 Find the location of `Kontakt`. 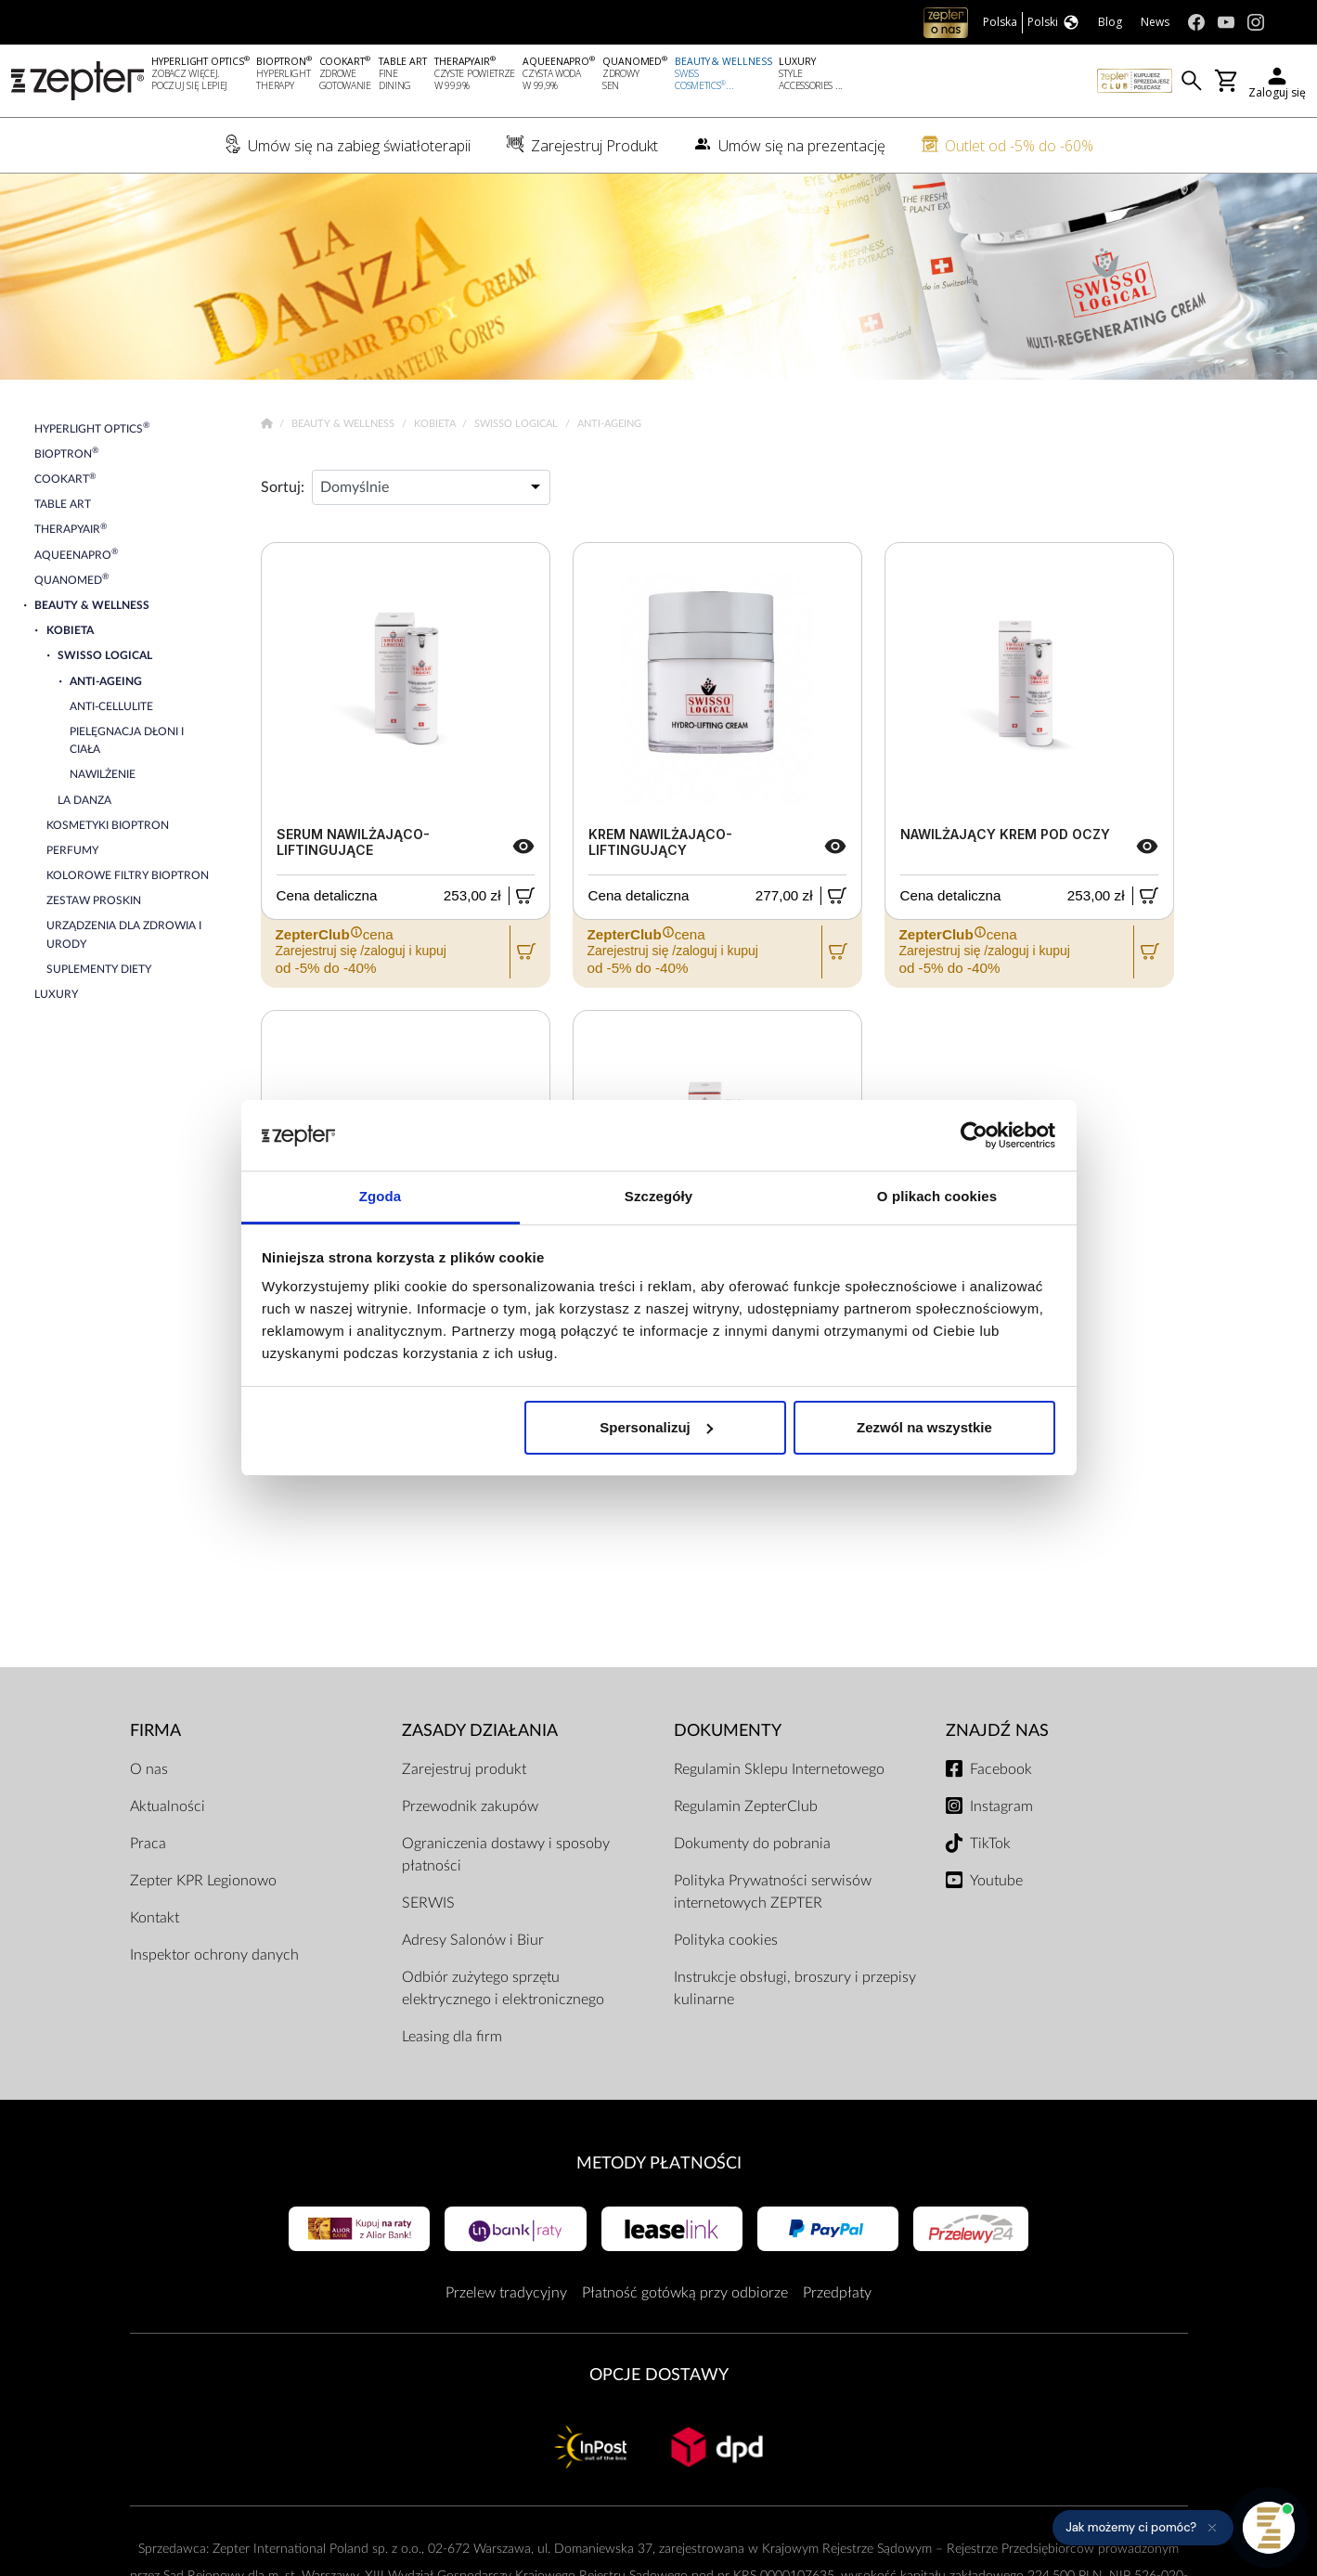

Kontakt is located at coordinates (154, 1917).